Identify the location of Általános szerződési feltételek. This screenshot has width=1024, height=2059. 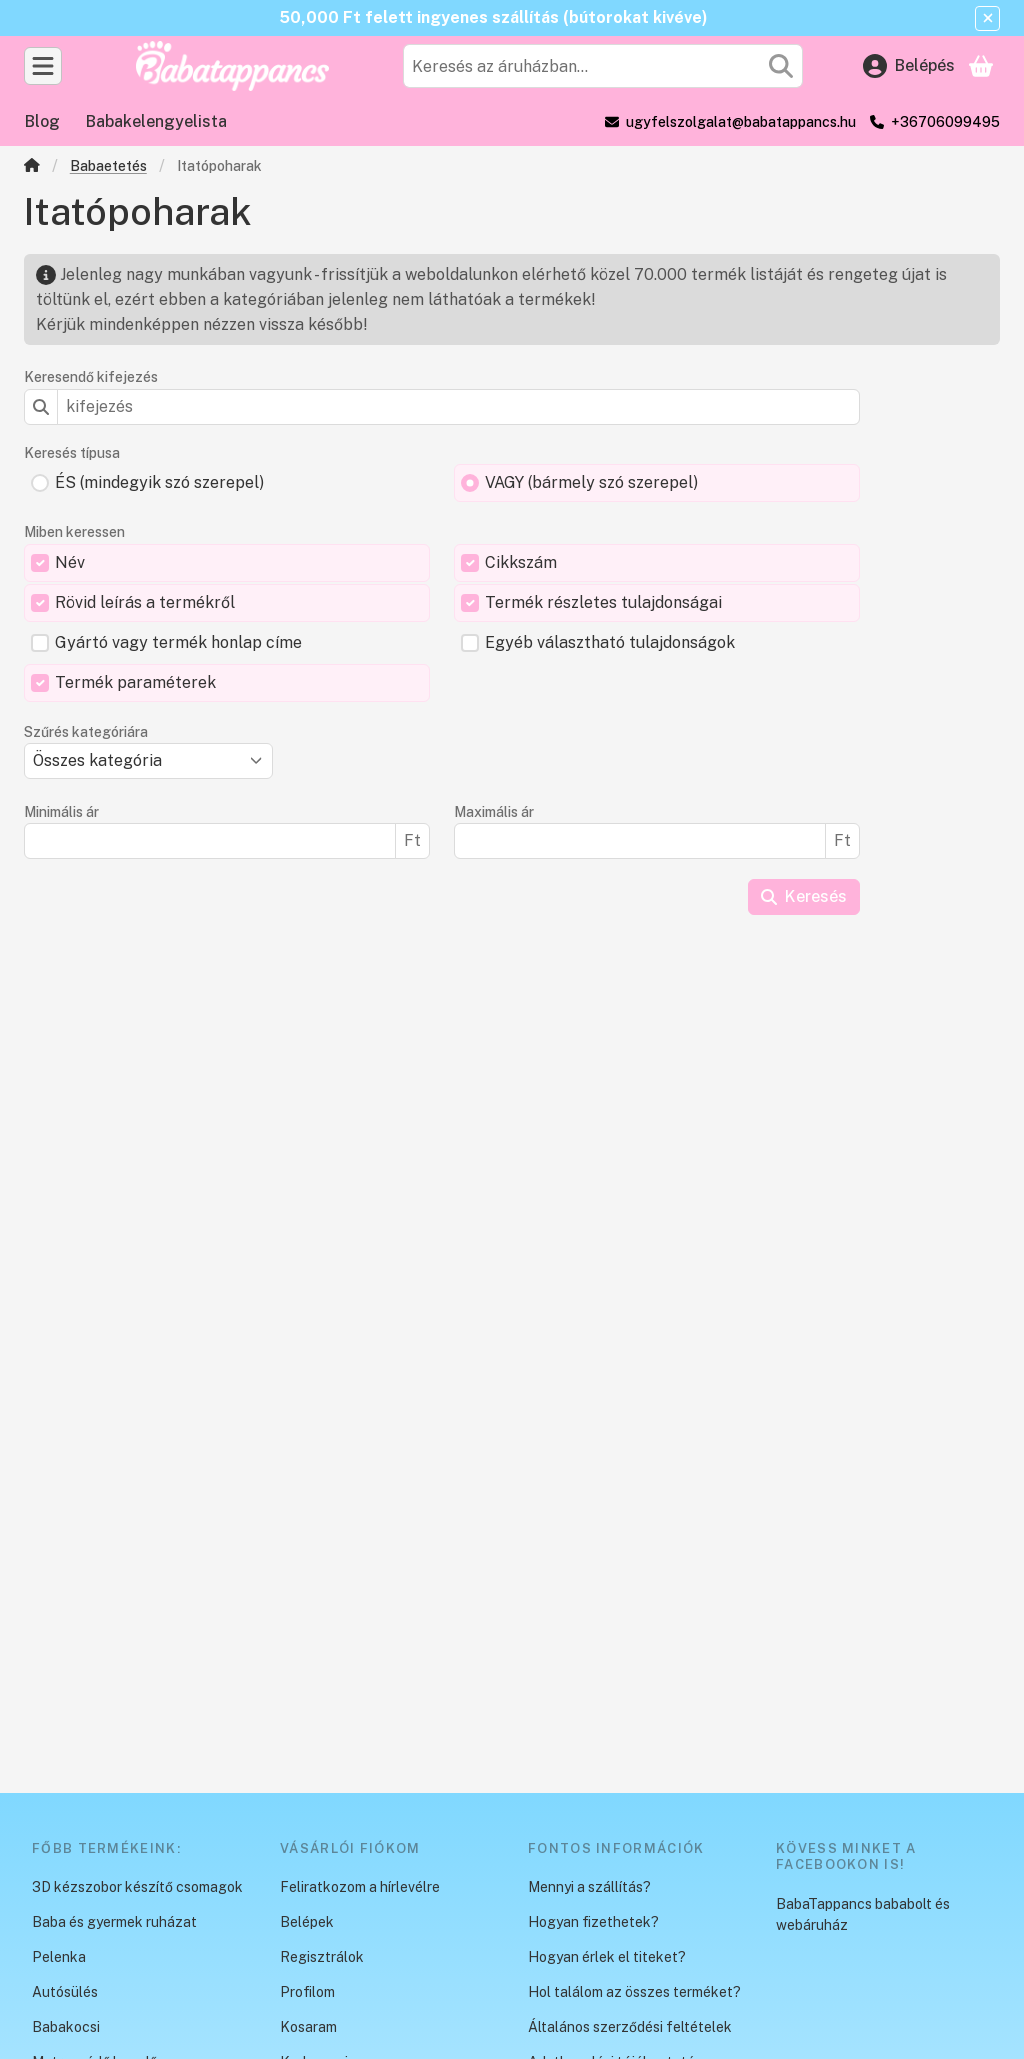
(630, 2027).